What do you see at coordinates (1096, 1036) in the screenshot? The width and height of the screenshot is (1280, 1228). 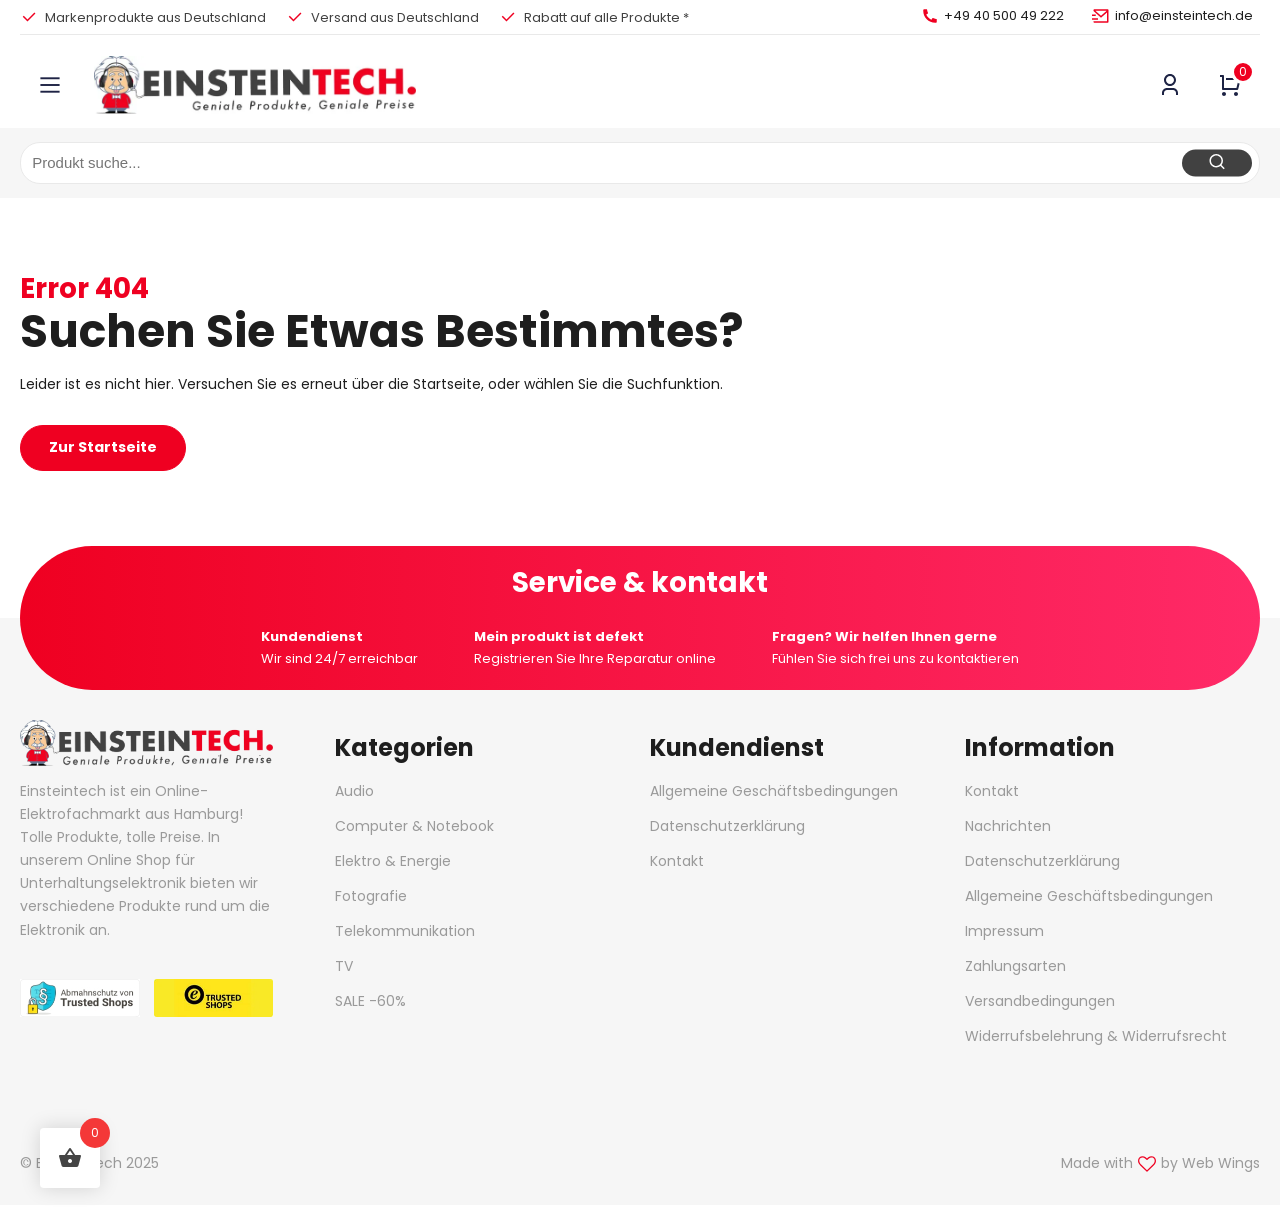 I see `Widerrufsbelehrung & Widerrufsrecht` at bounding box center [1096, 1036].